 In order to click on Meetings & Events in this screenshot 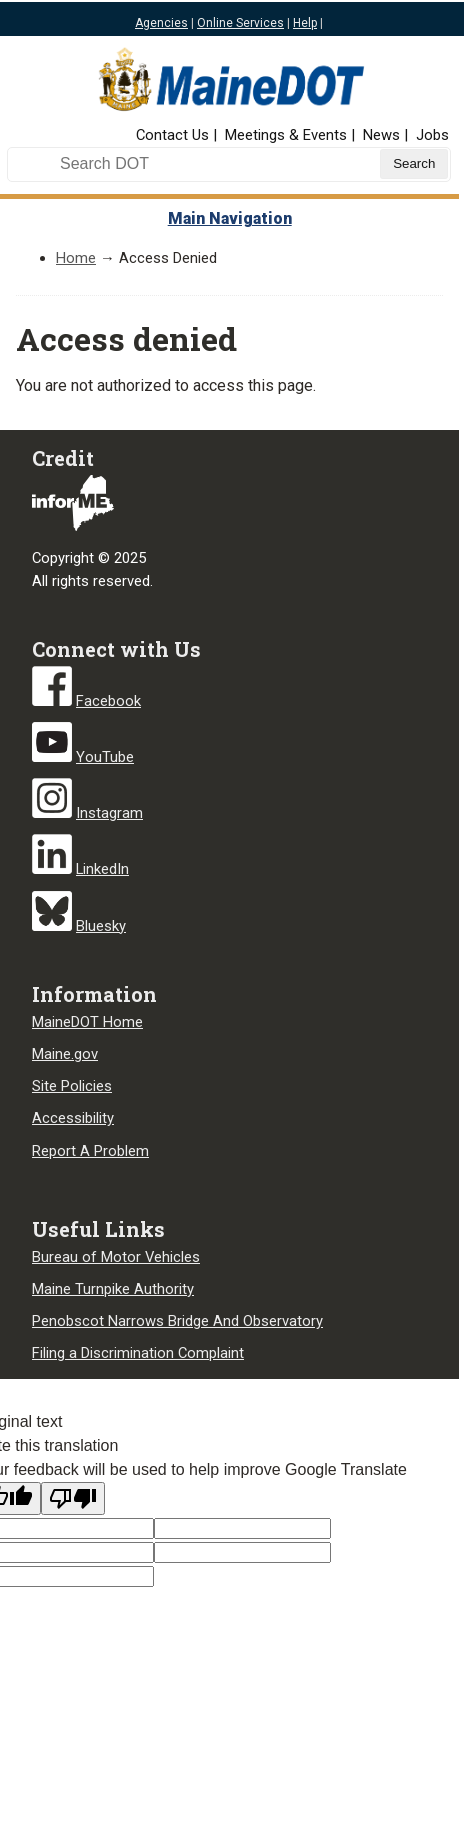, I will do `click(286, 135)`.